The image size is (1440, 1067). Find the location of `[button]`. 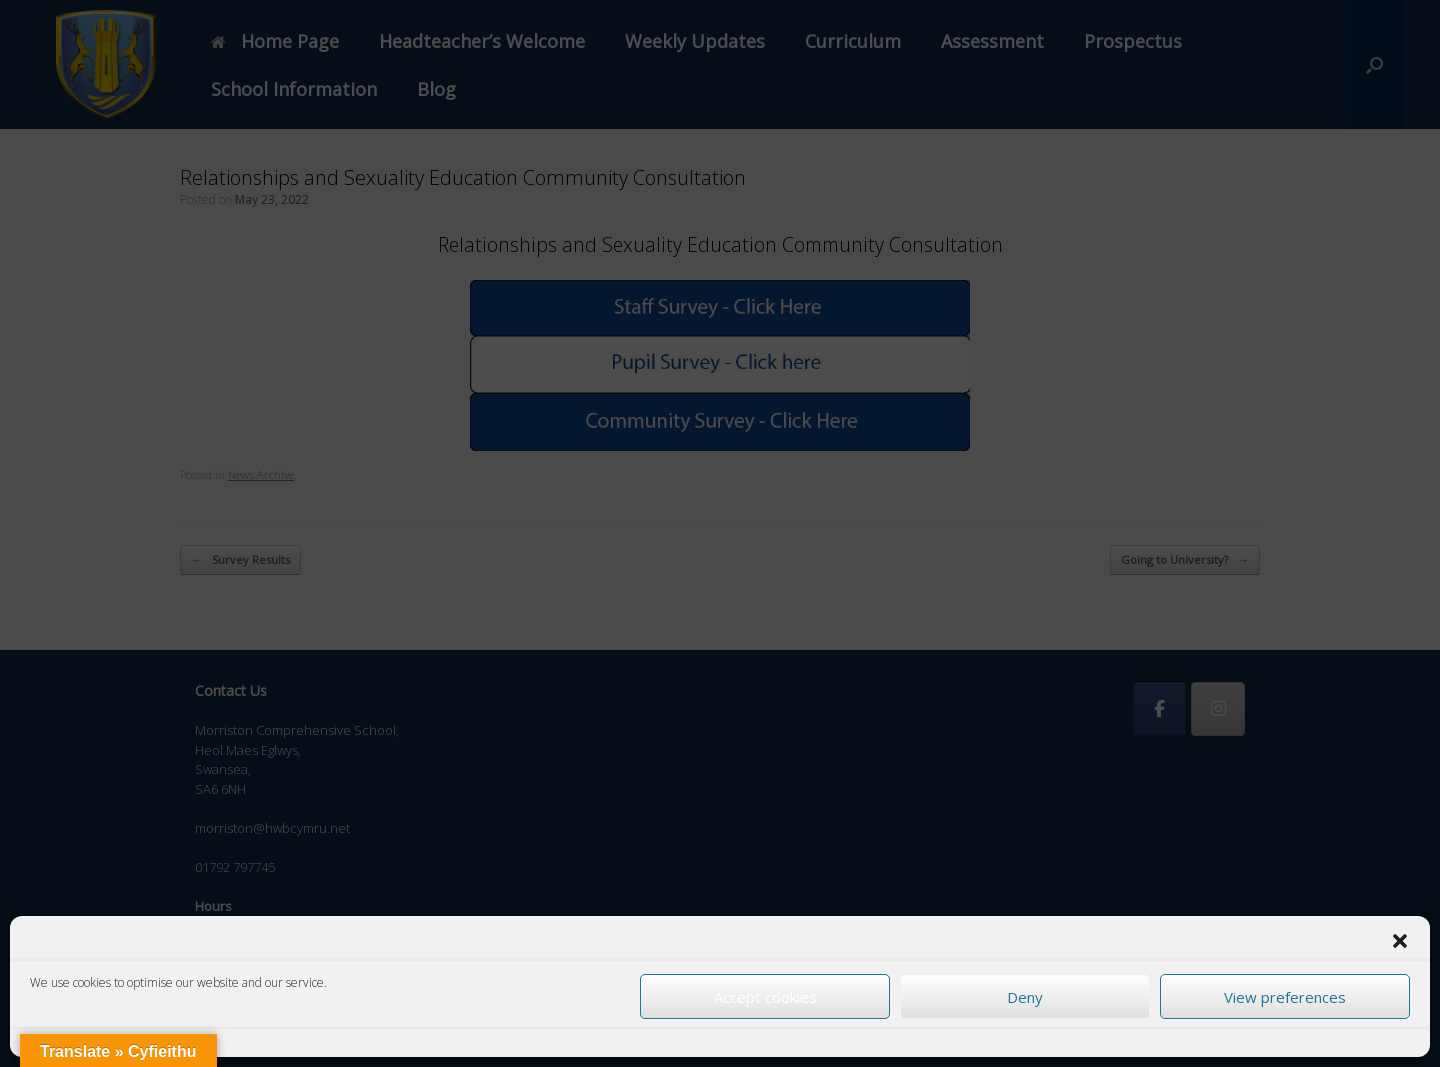

[button] is located at coordinates (1400, 941).